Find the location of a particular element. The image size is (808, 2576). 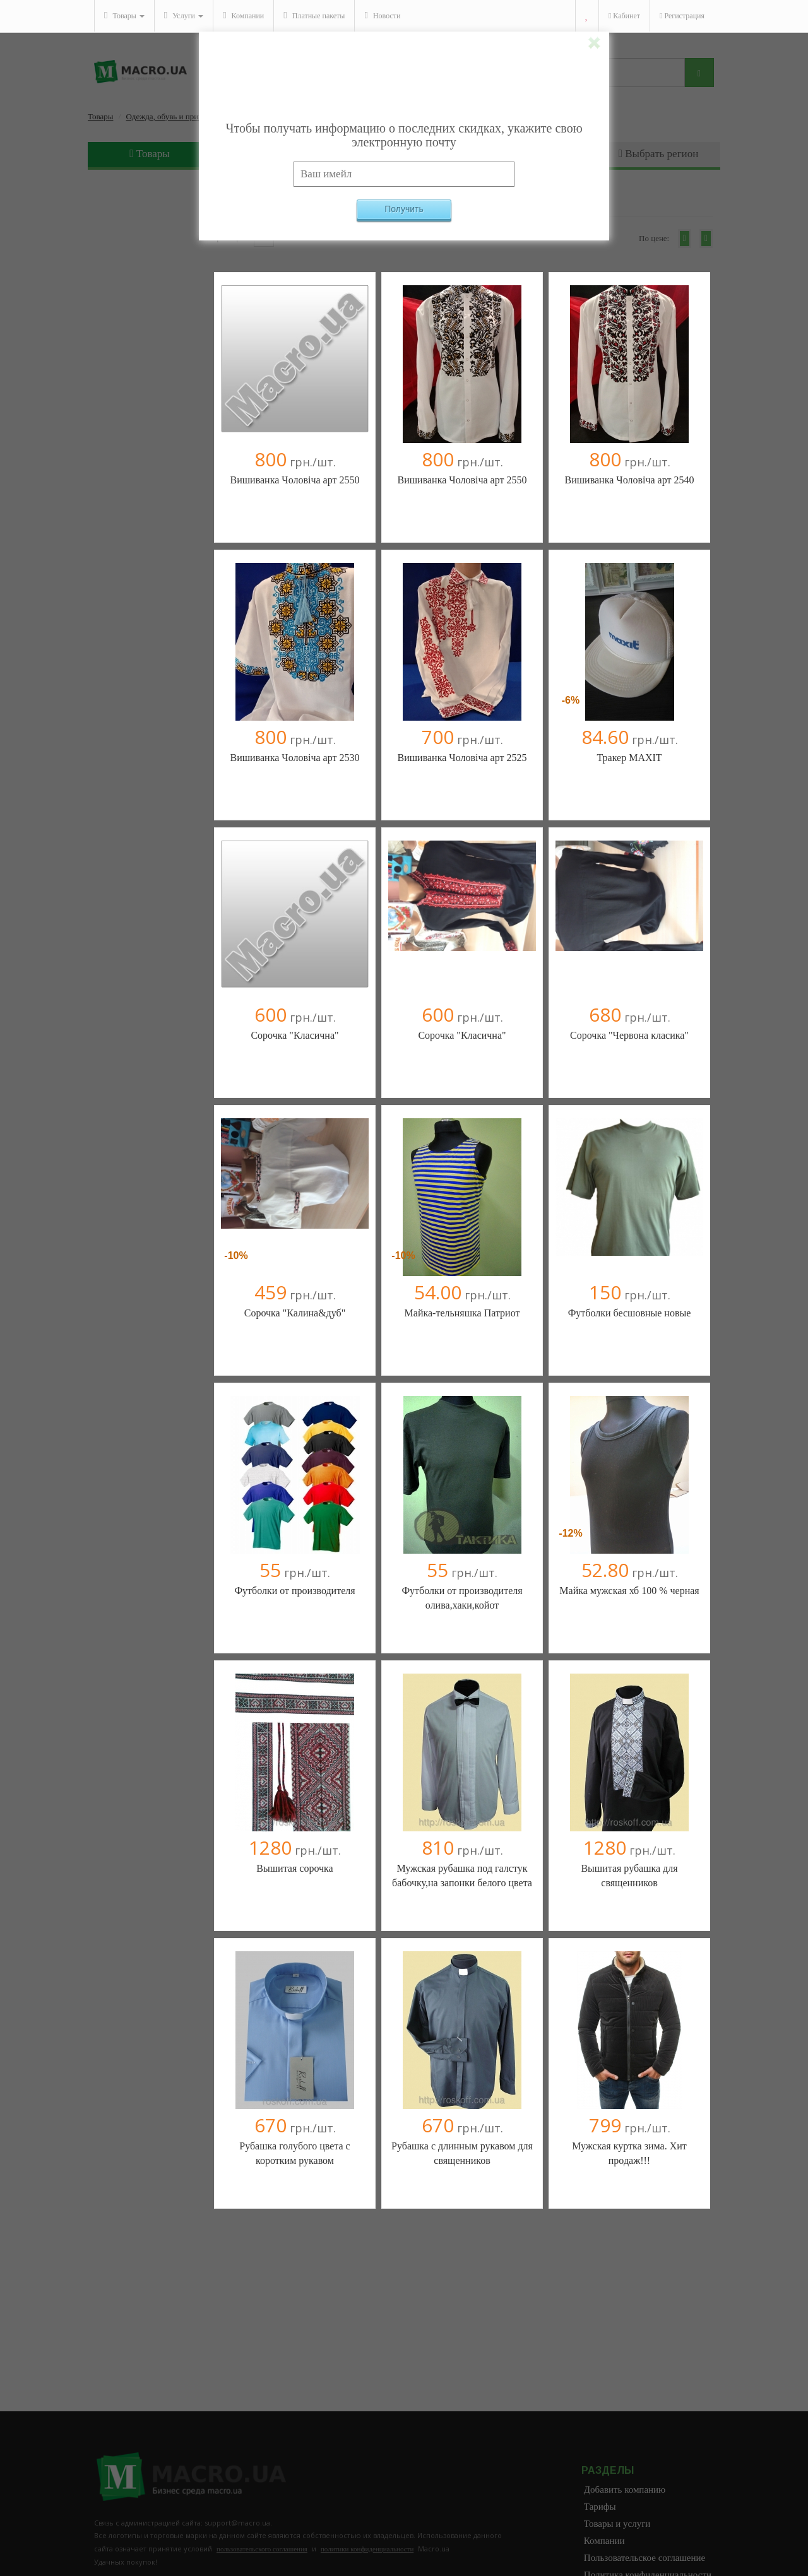

Майка-тельняшка Патриот is located at coordinates (462, 1313).